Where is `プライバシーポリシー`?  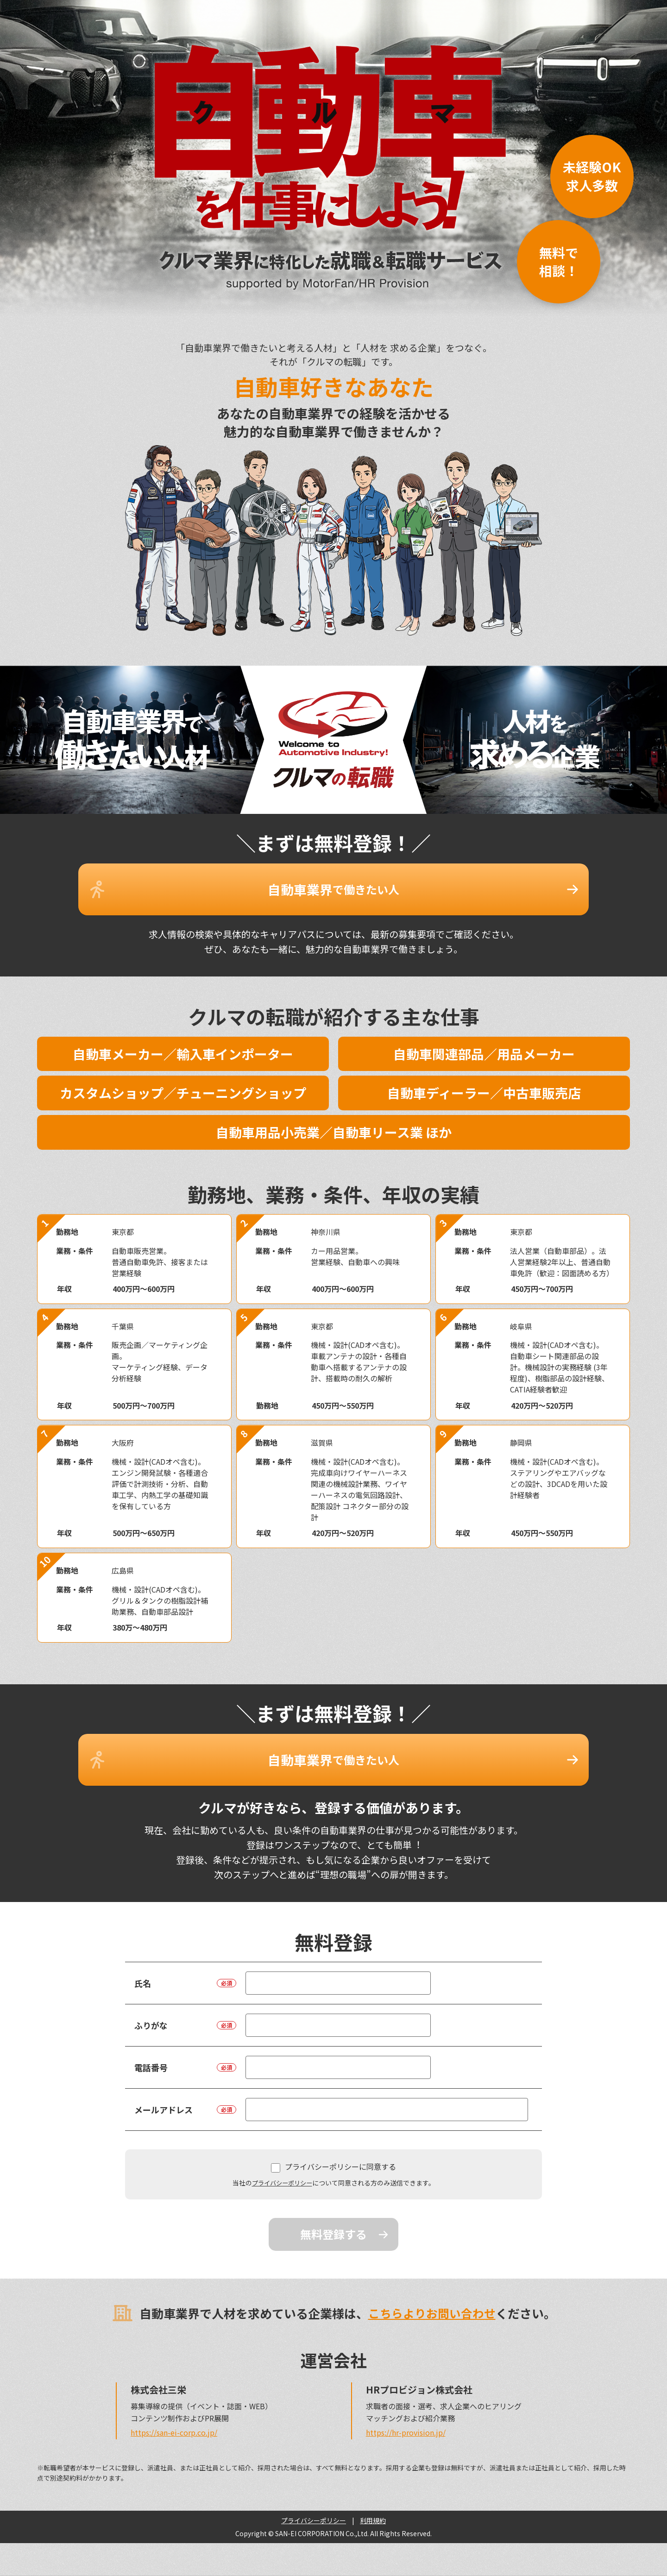
プライバシーポリシー is located at coordinates (282, 2155).